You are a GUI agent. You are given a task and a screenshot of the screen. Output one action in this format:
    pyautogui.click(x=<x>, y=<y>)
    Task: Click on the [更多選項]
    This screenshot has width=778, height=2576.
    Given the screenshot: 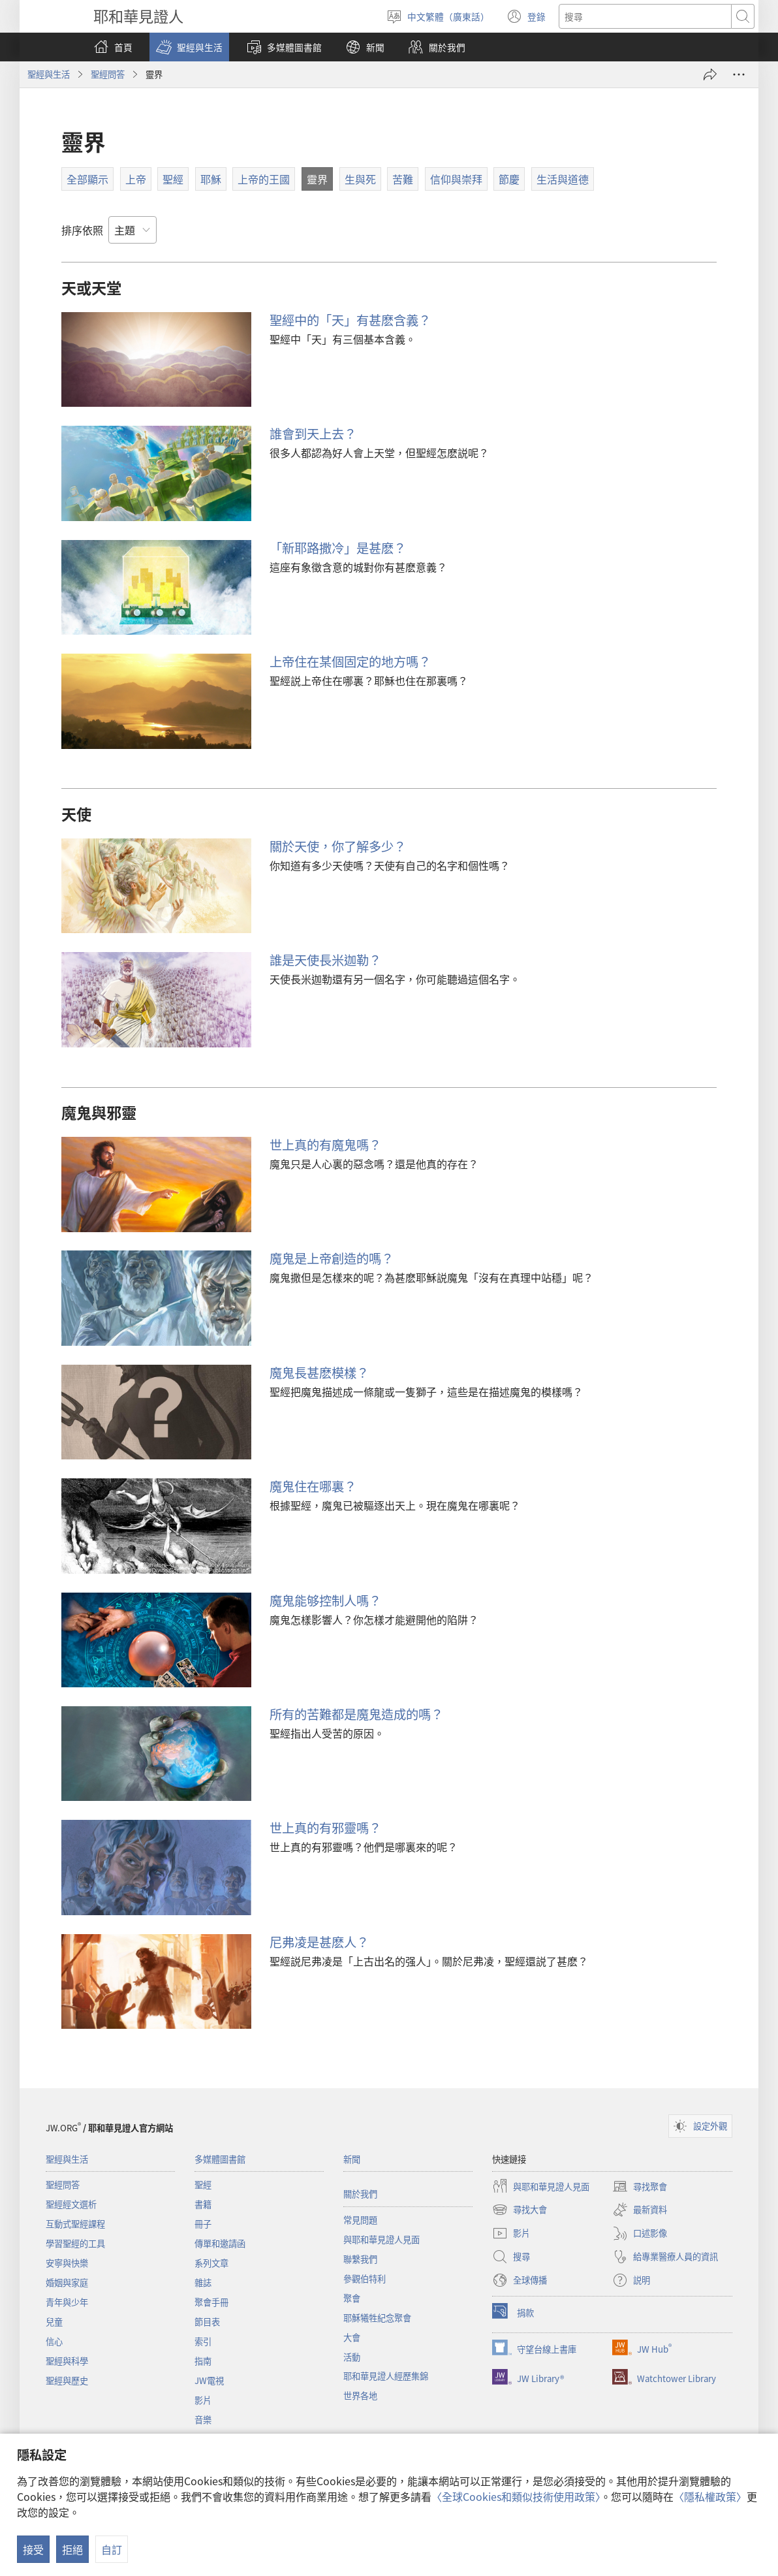 What is the action you would take?
    pyautogui.click(x=739, y=74)
    